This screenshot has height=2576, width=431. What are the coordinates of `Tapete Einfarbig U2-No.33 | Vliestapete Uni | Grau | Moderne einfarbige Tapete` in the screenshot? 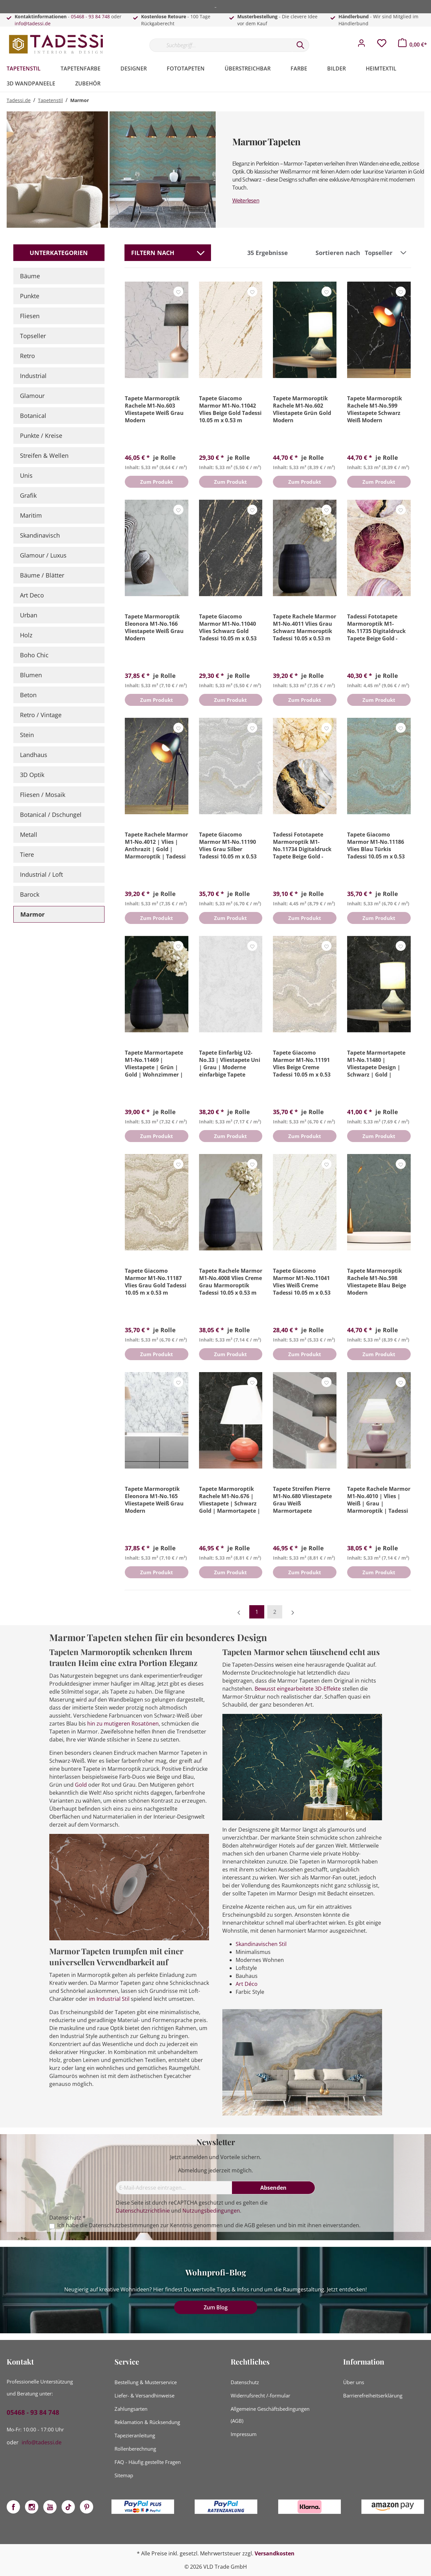 It's located at (229, 1063).